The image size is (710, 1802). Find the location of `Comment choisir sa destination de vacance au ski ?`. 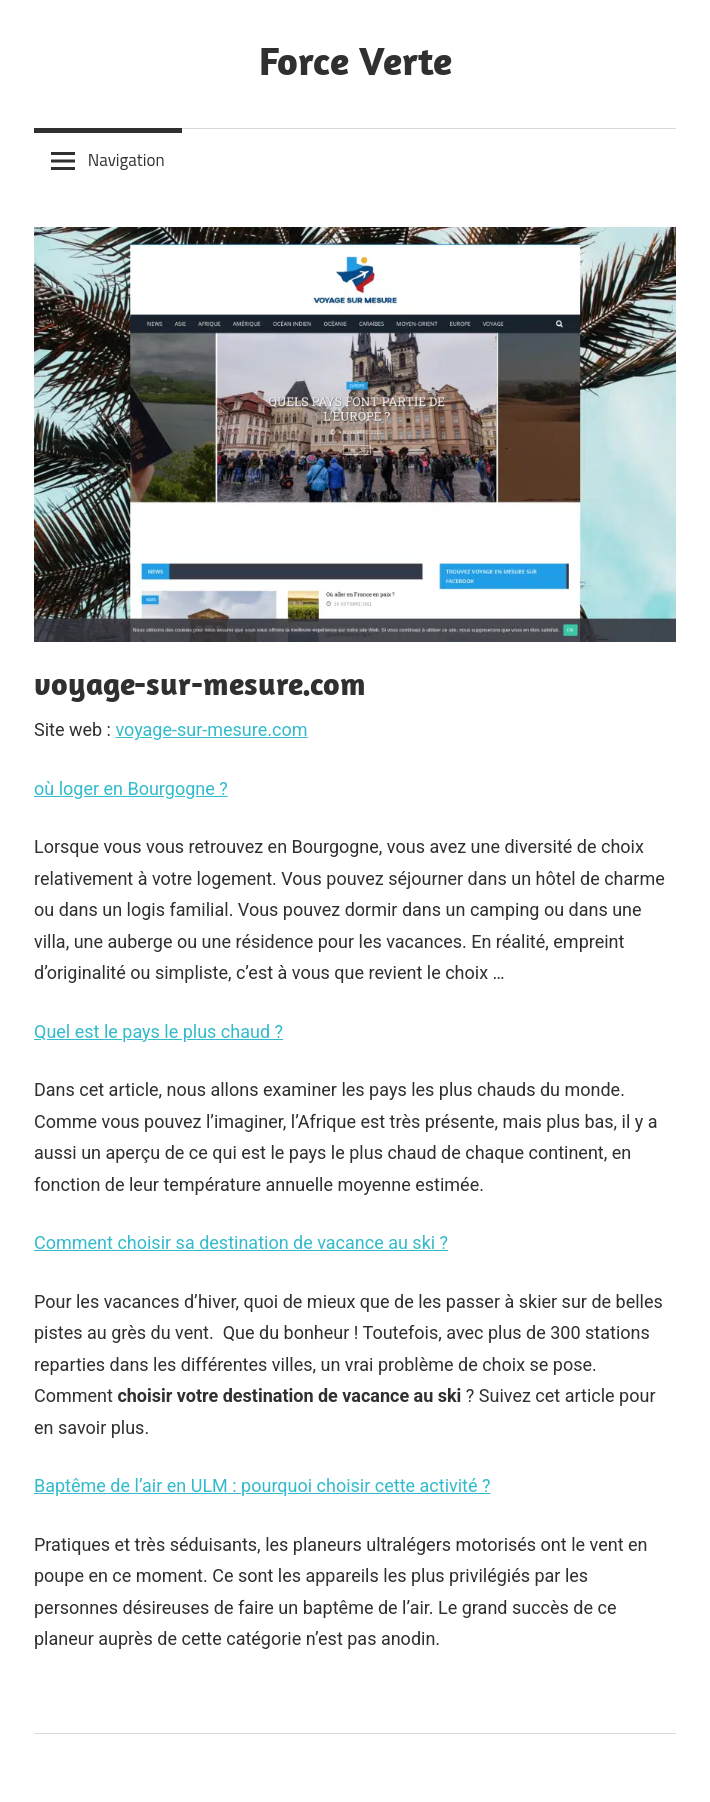

Comment choisir sa destination de vacance au ski ? is located at coordinates (241, 1242).